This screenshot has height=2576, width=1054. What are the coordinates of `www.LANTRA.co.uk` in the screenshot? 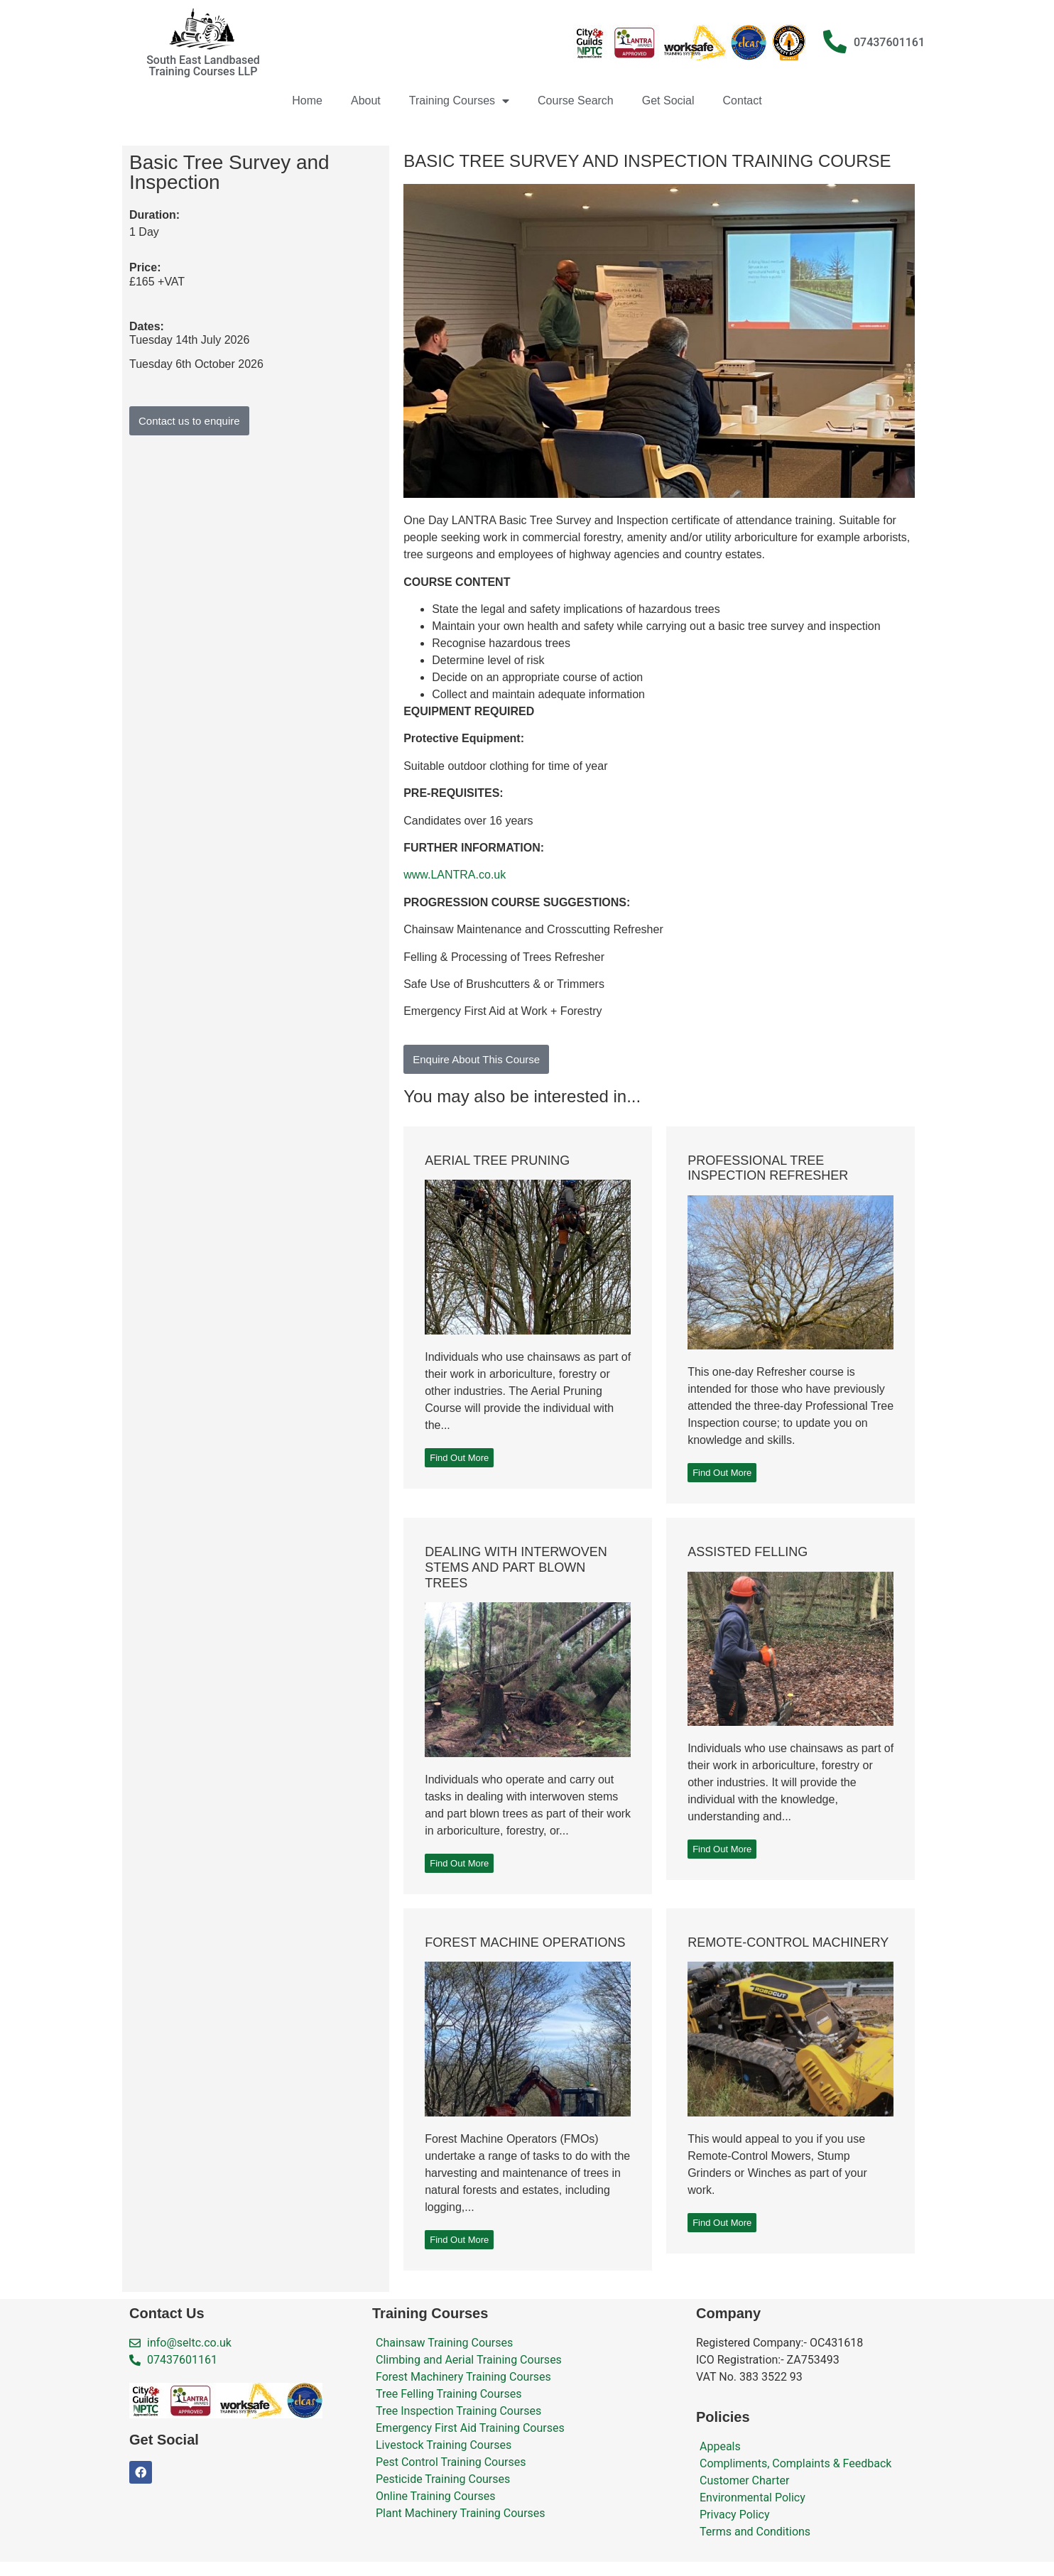 It's located at (454, 875).